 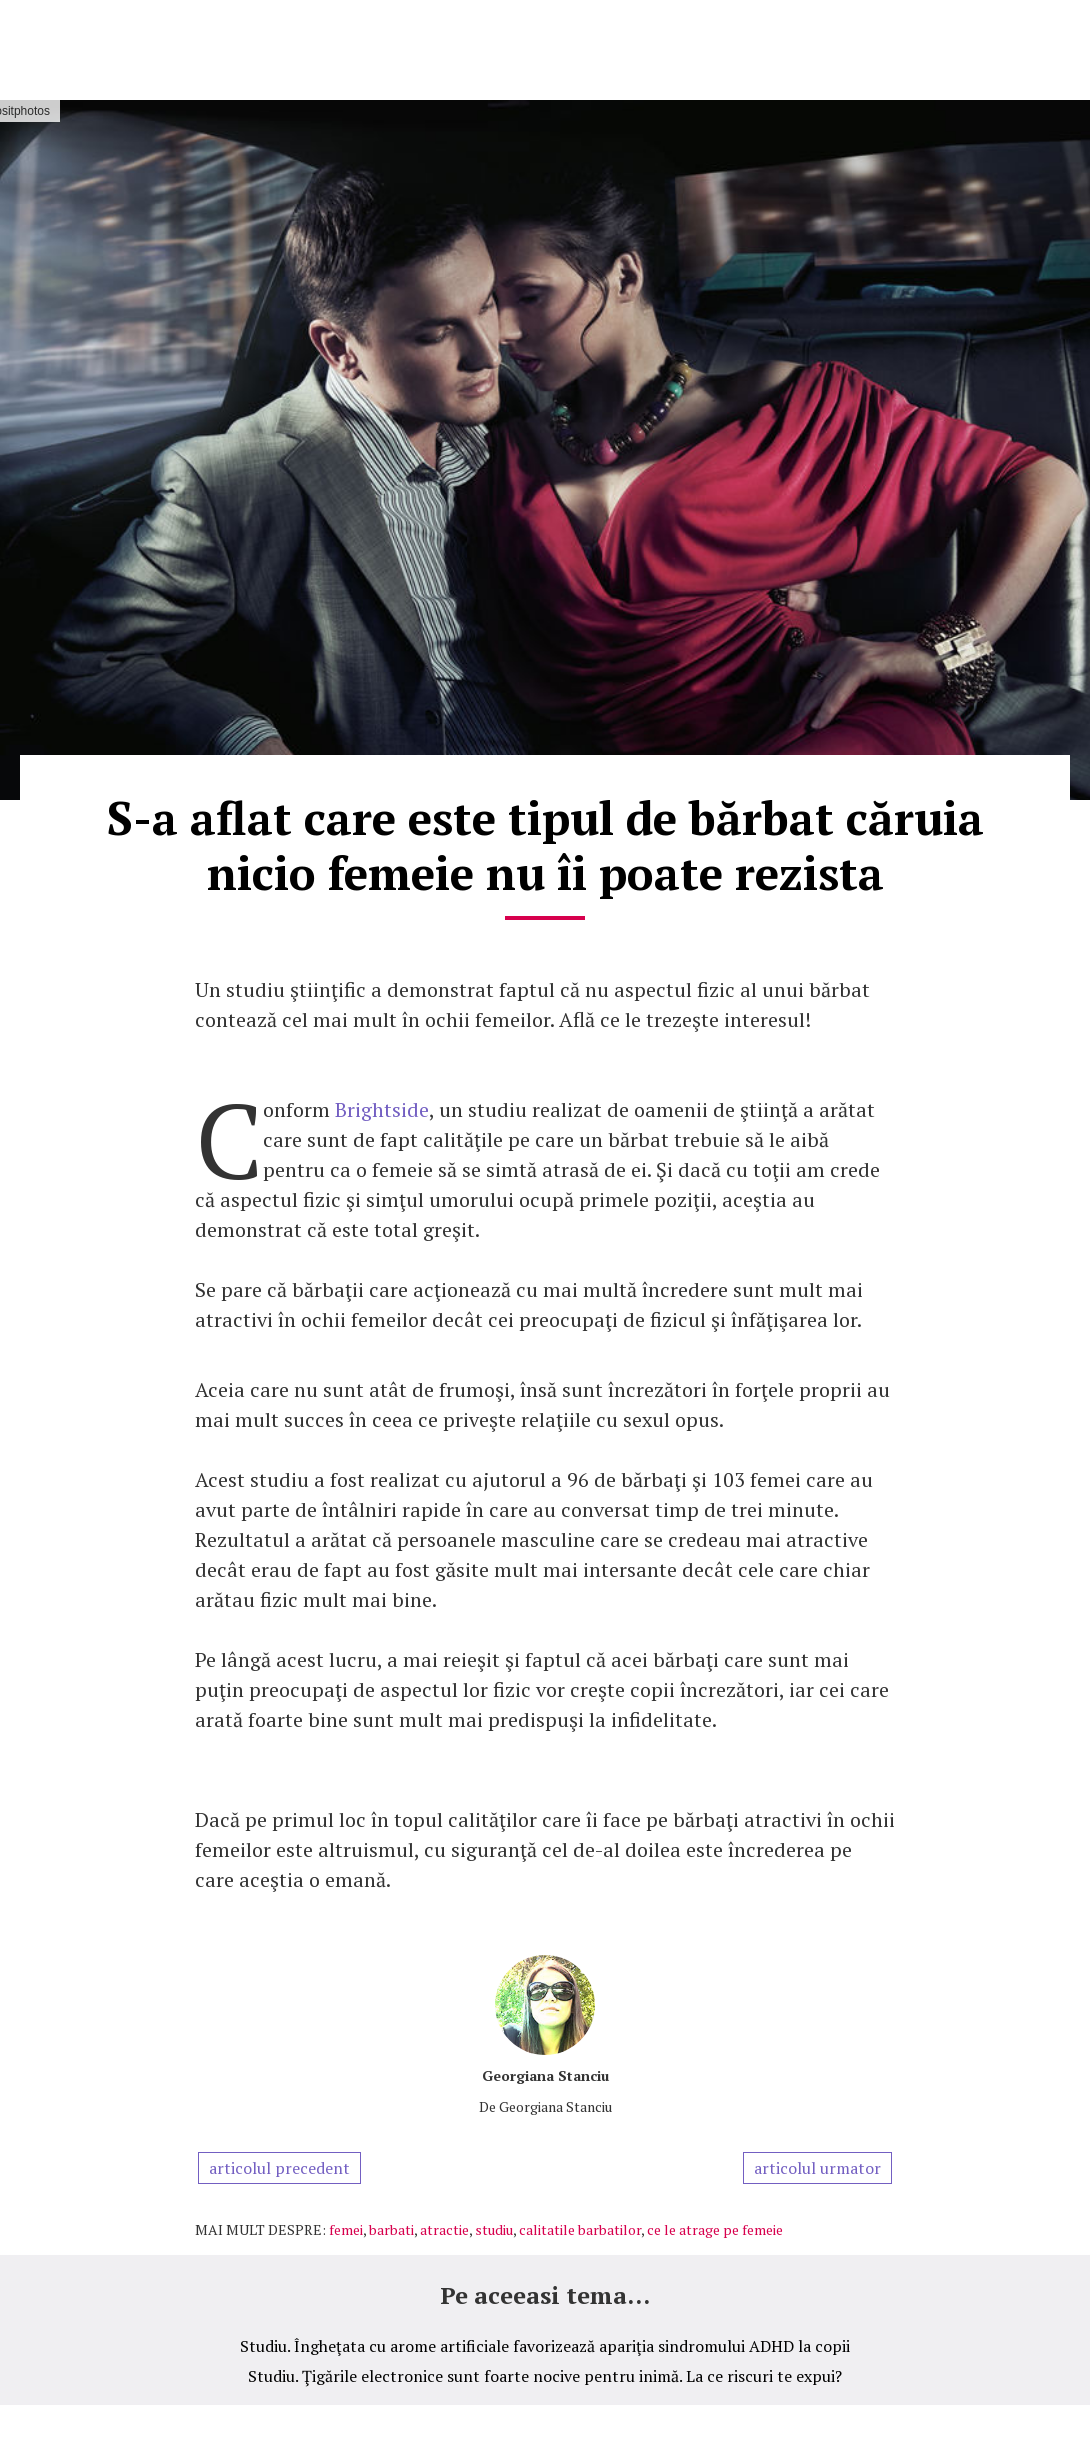 I want to click on ce le atrage pe femeie, so click(x=715, y=2229).